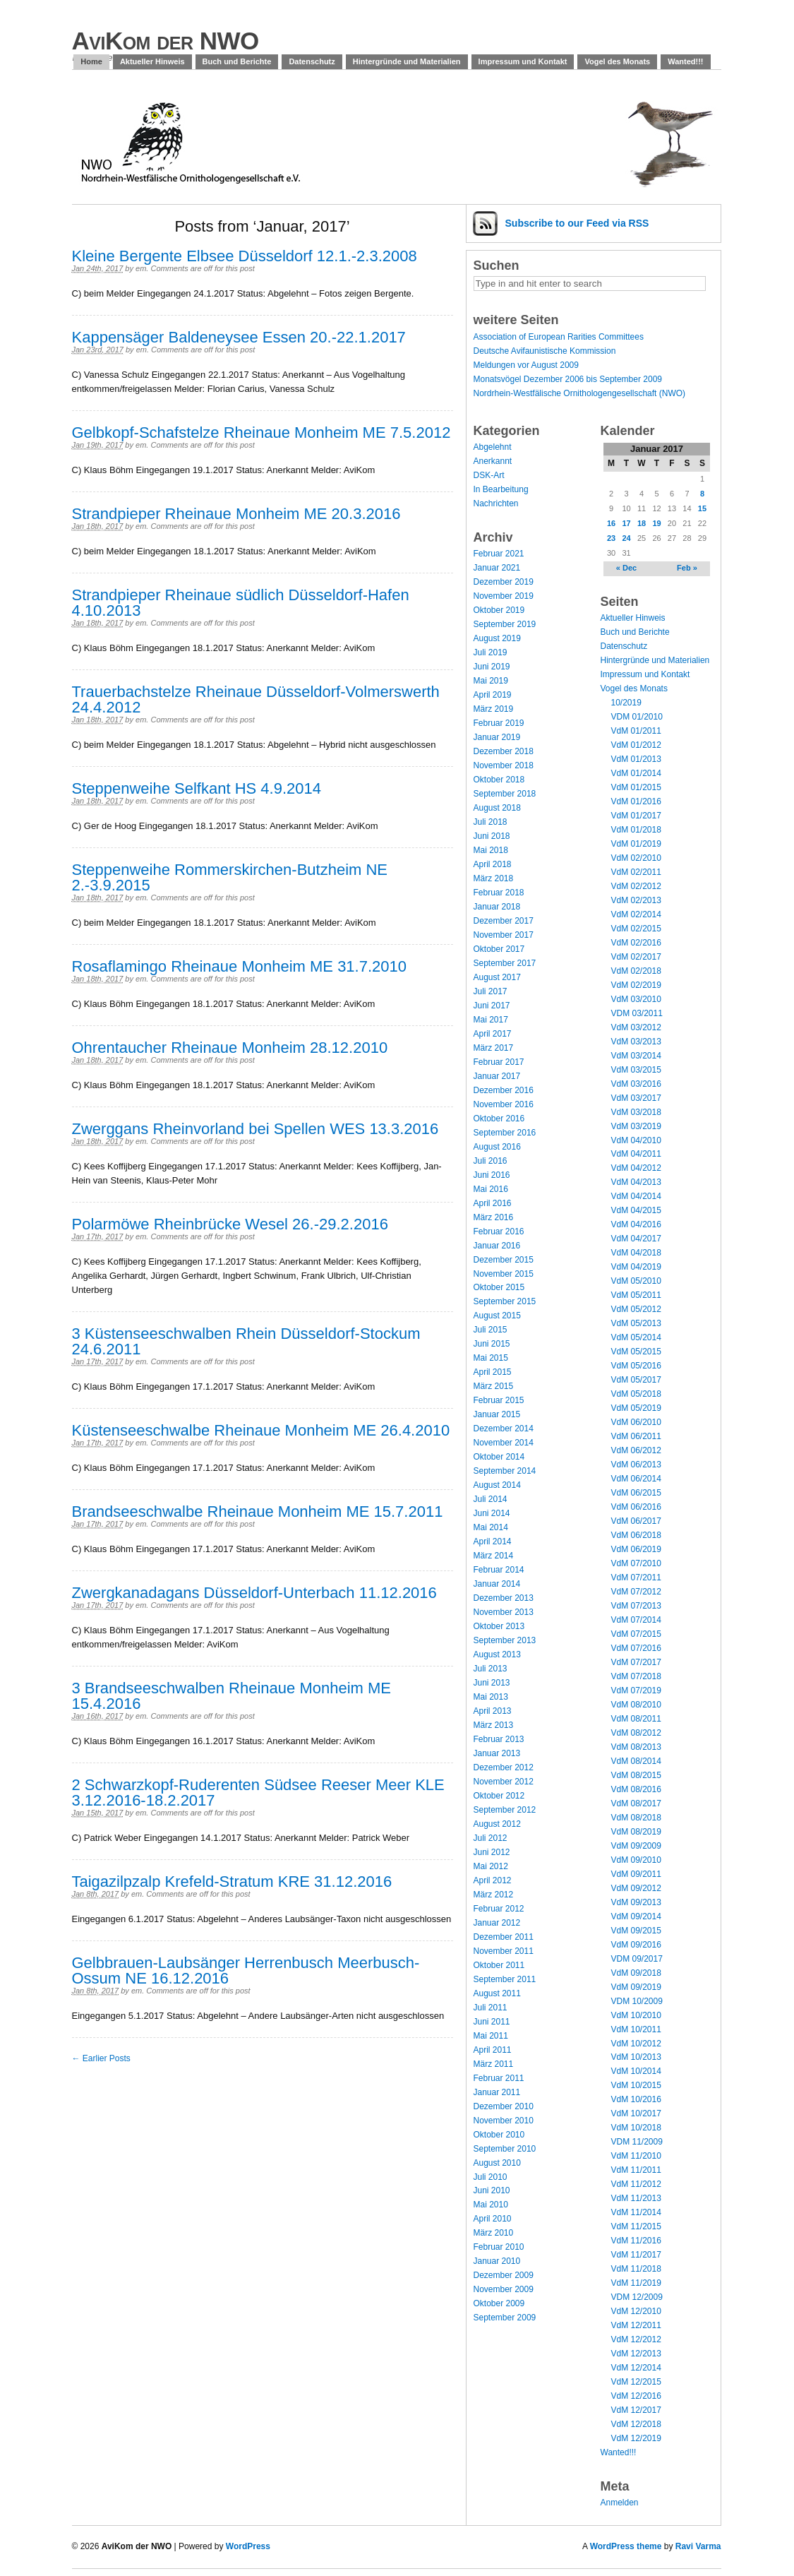 The width and height of the screenshot is (794, 2576). What do you see at coordinates (636, 1337) in the screenshot?
I see `VdM 05/2014` at bounding box center [636, 1337].